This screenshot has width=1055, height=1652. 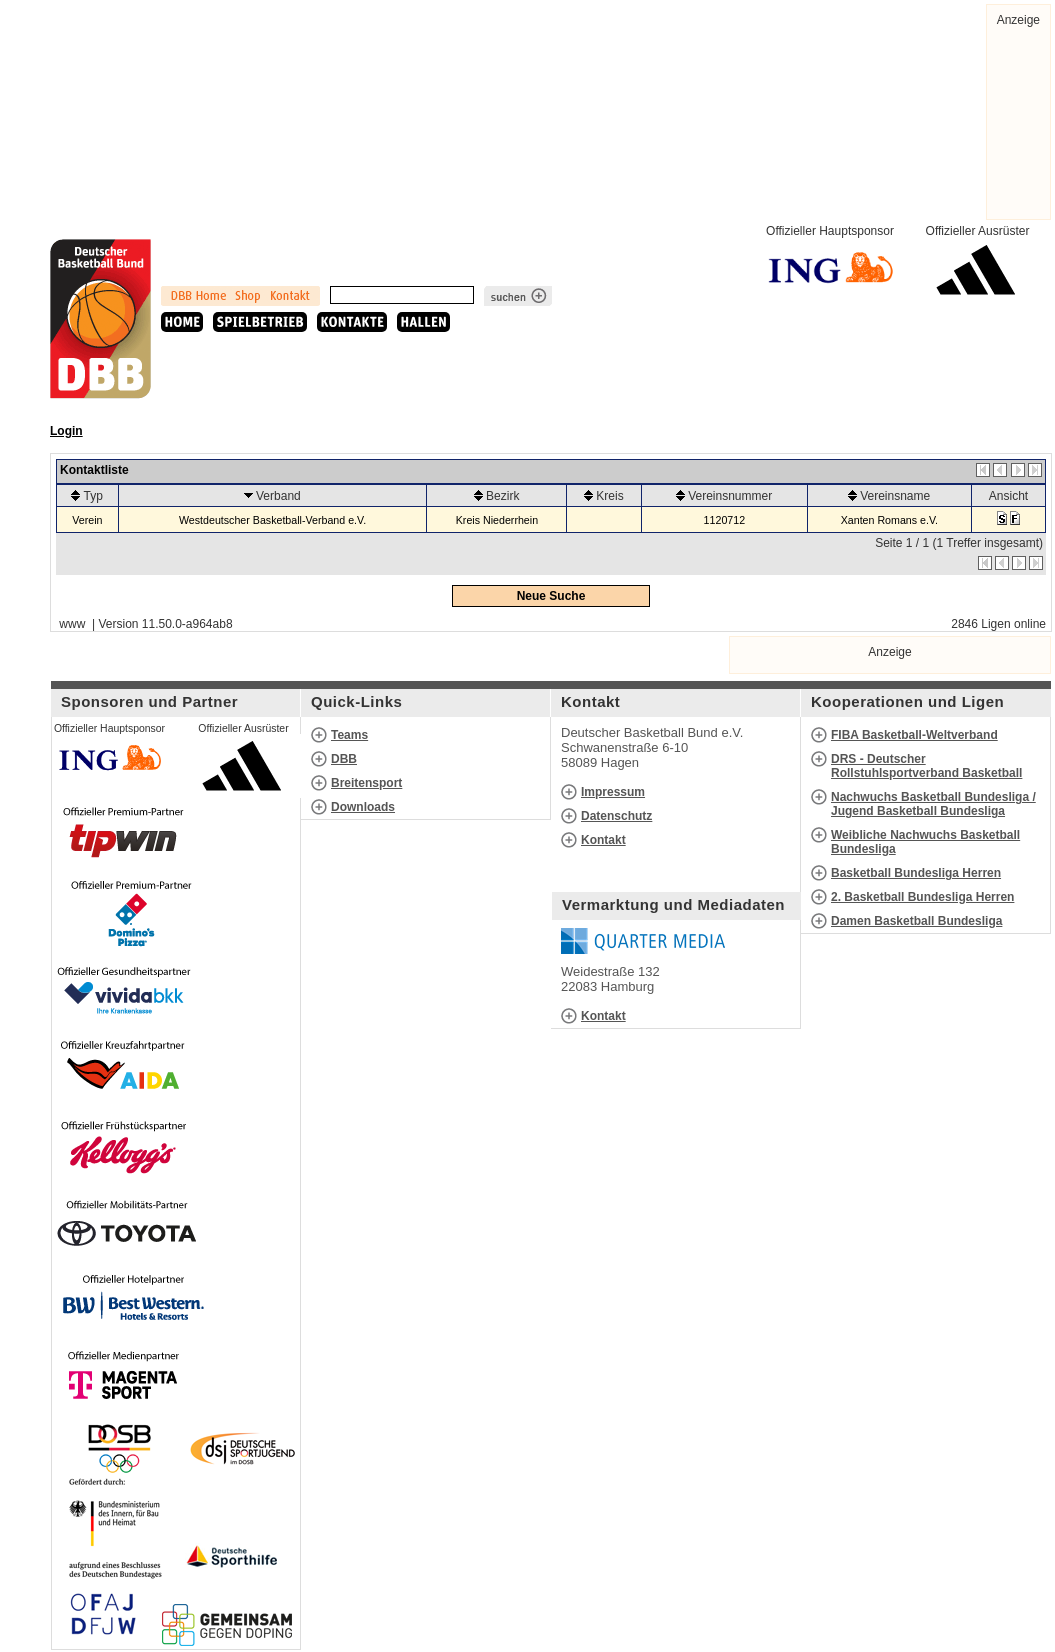 I want to click on Neue Suche, so click(x=551, y=596).